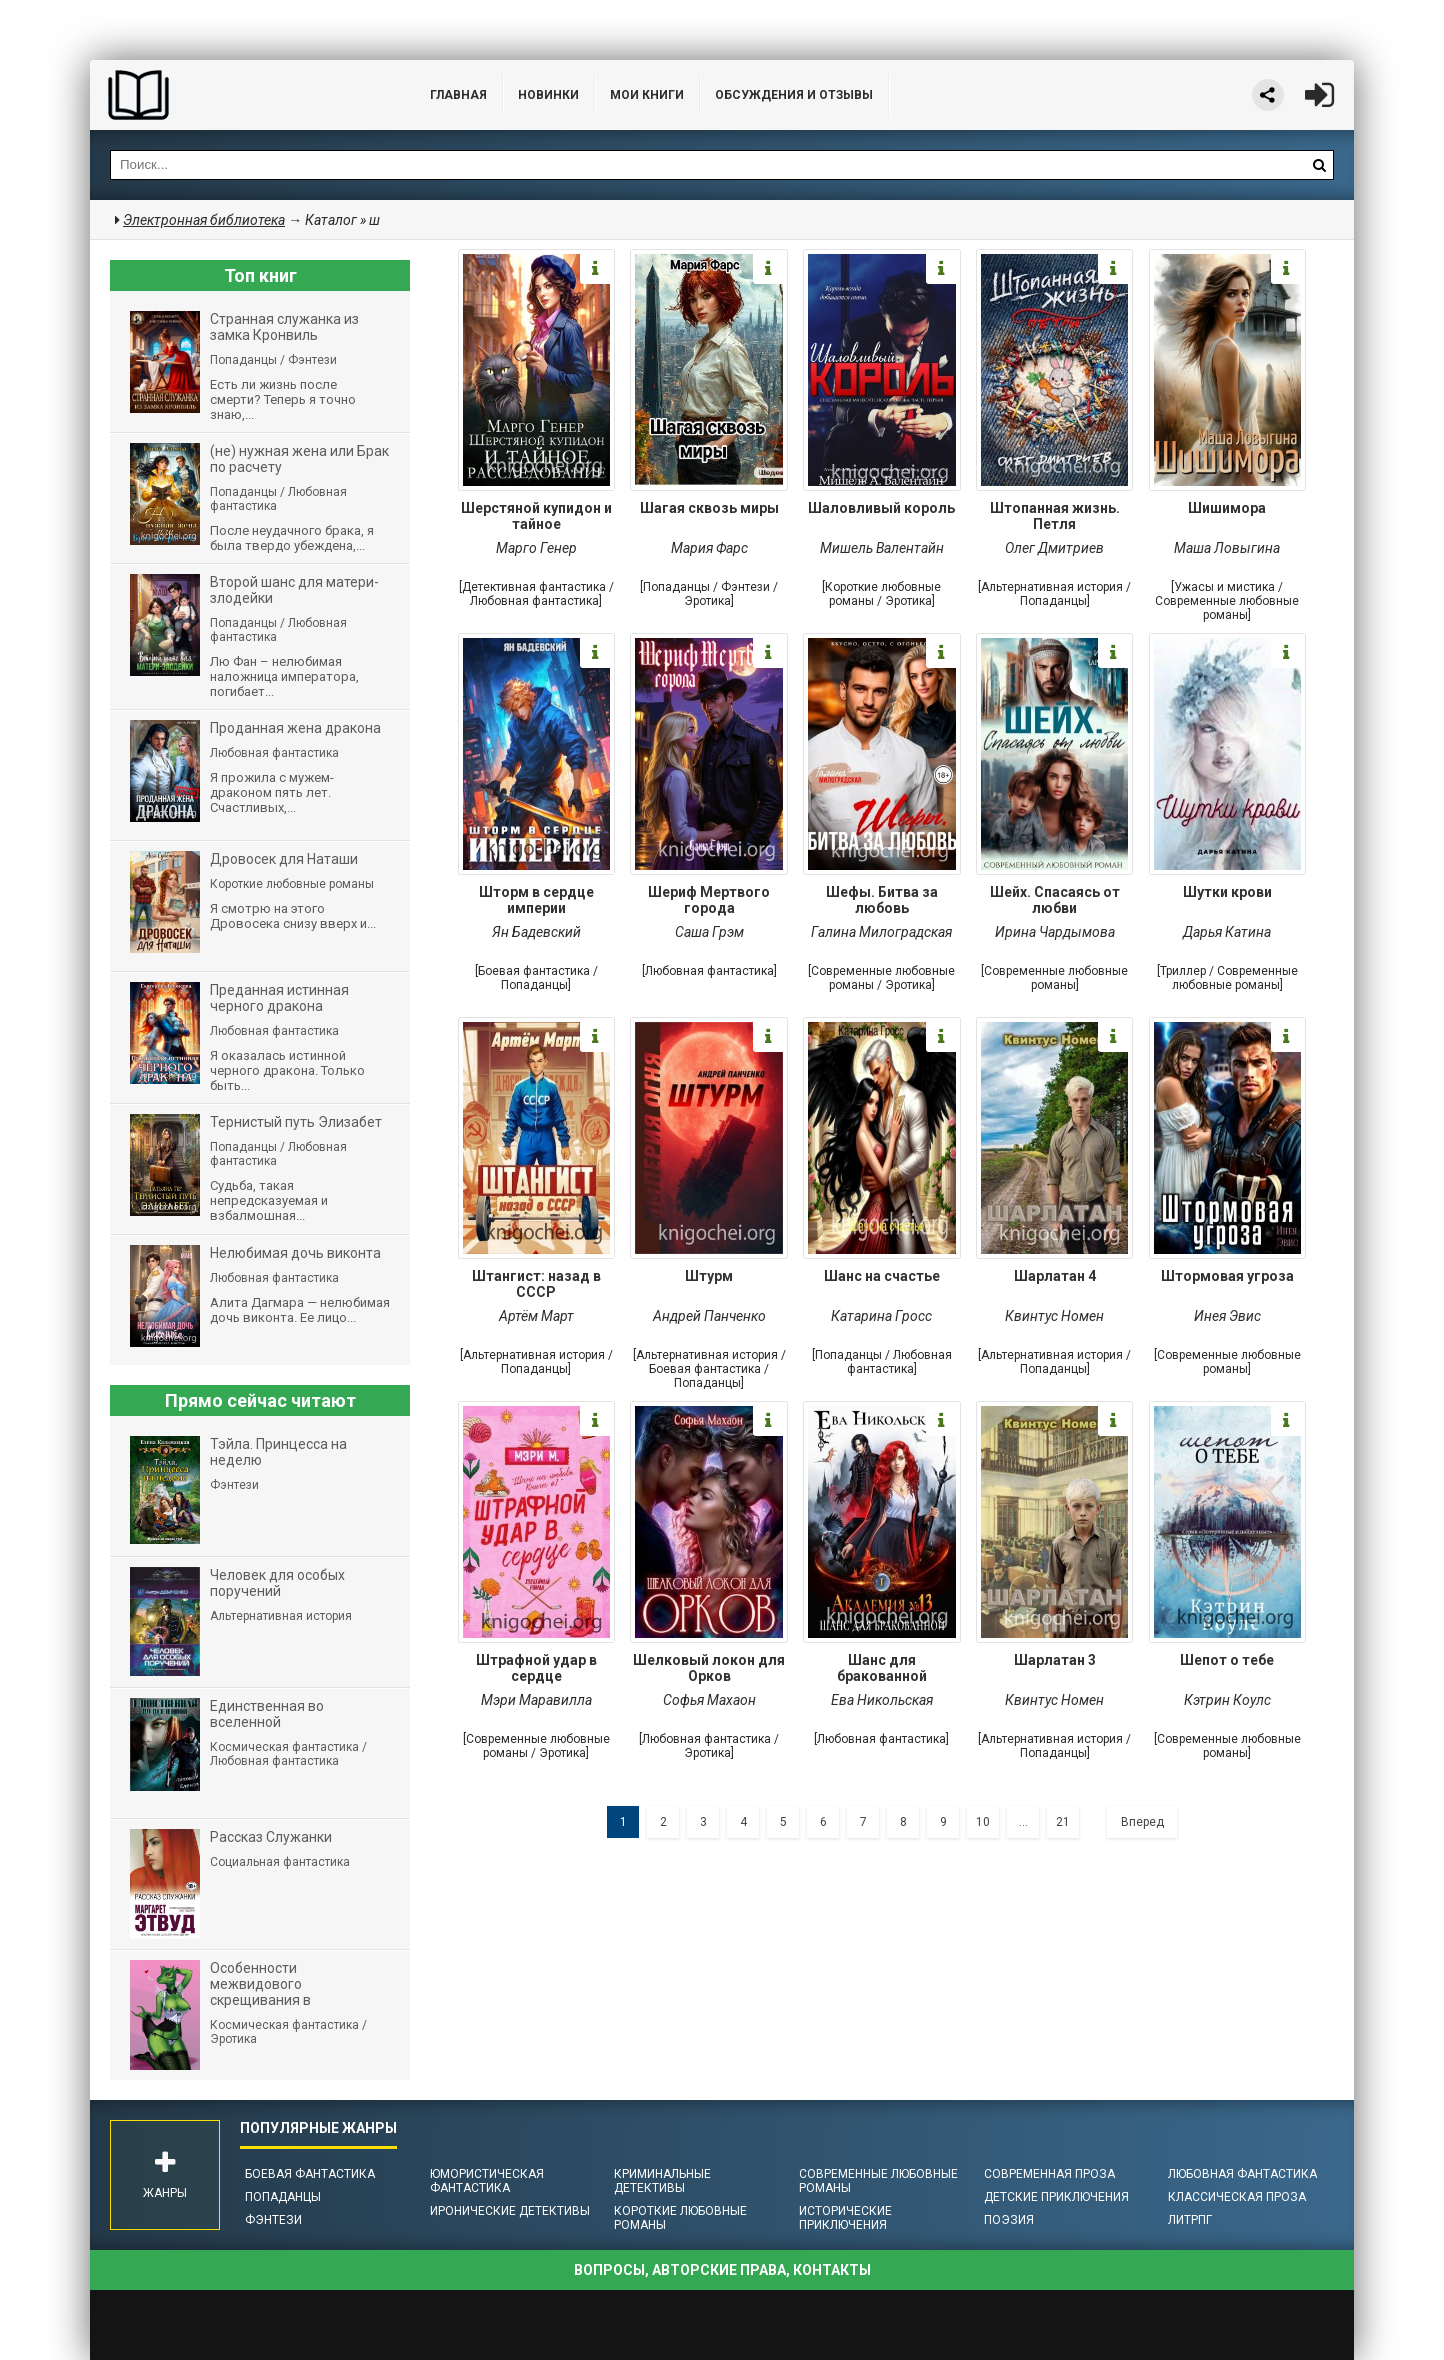  Describe the element at coordinates (536, 518) in the screenshot. I see `Шерстяной купидон и тайное расследование` at that location.